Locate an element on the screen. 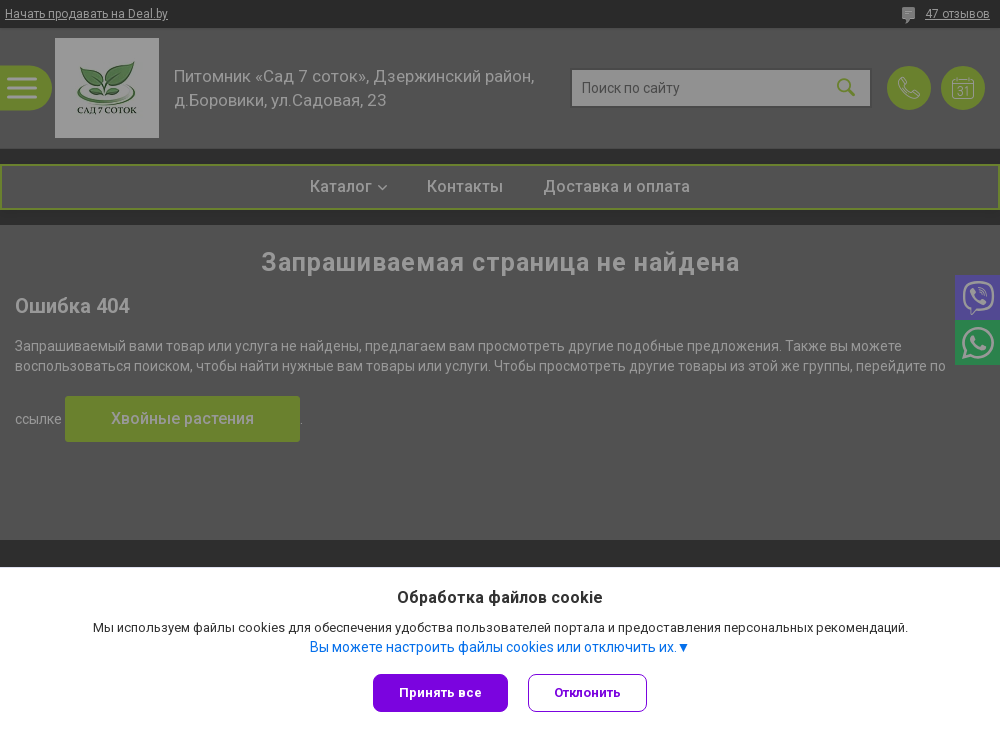  Вы можете настроить файлы cookies или отключить их. is located at coordinates (493, 647).